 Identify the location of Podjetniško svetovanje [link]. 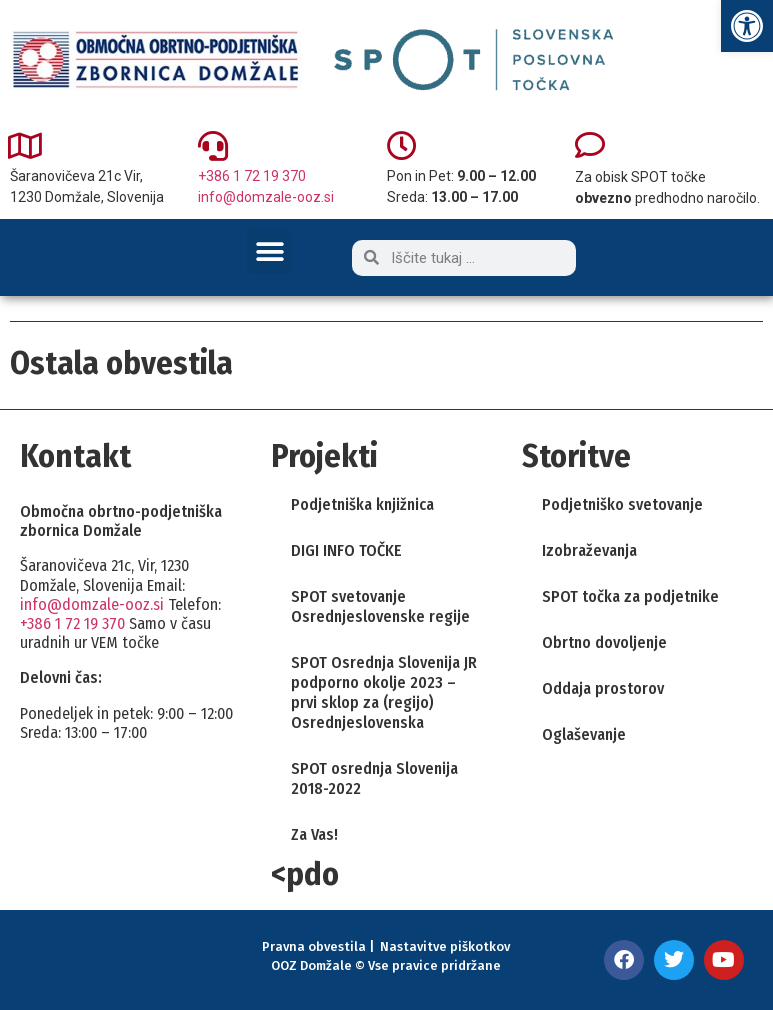
(622, 504).